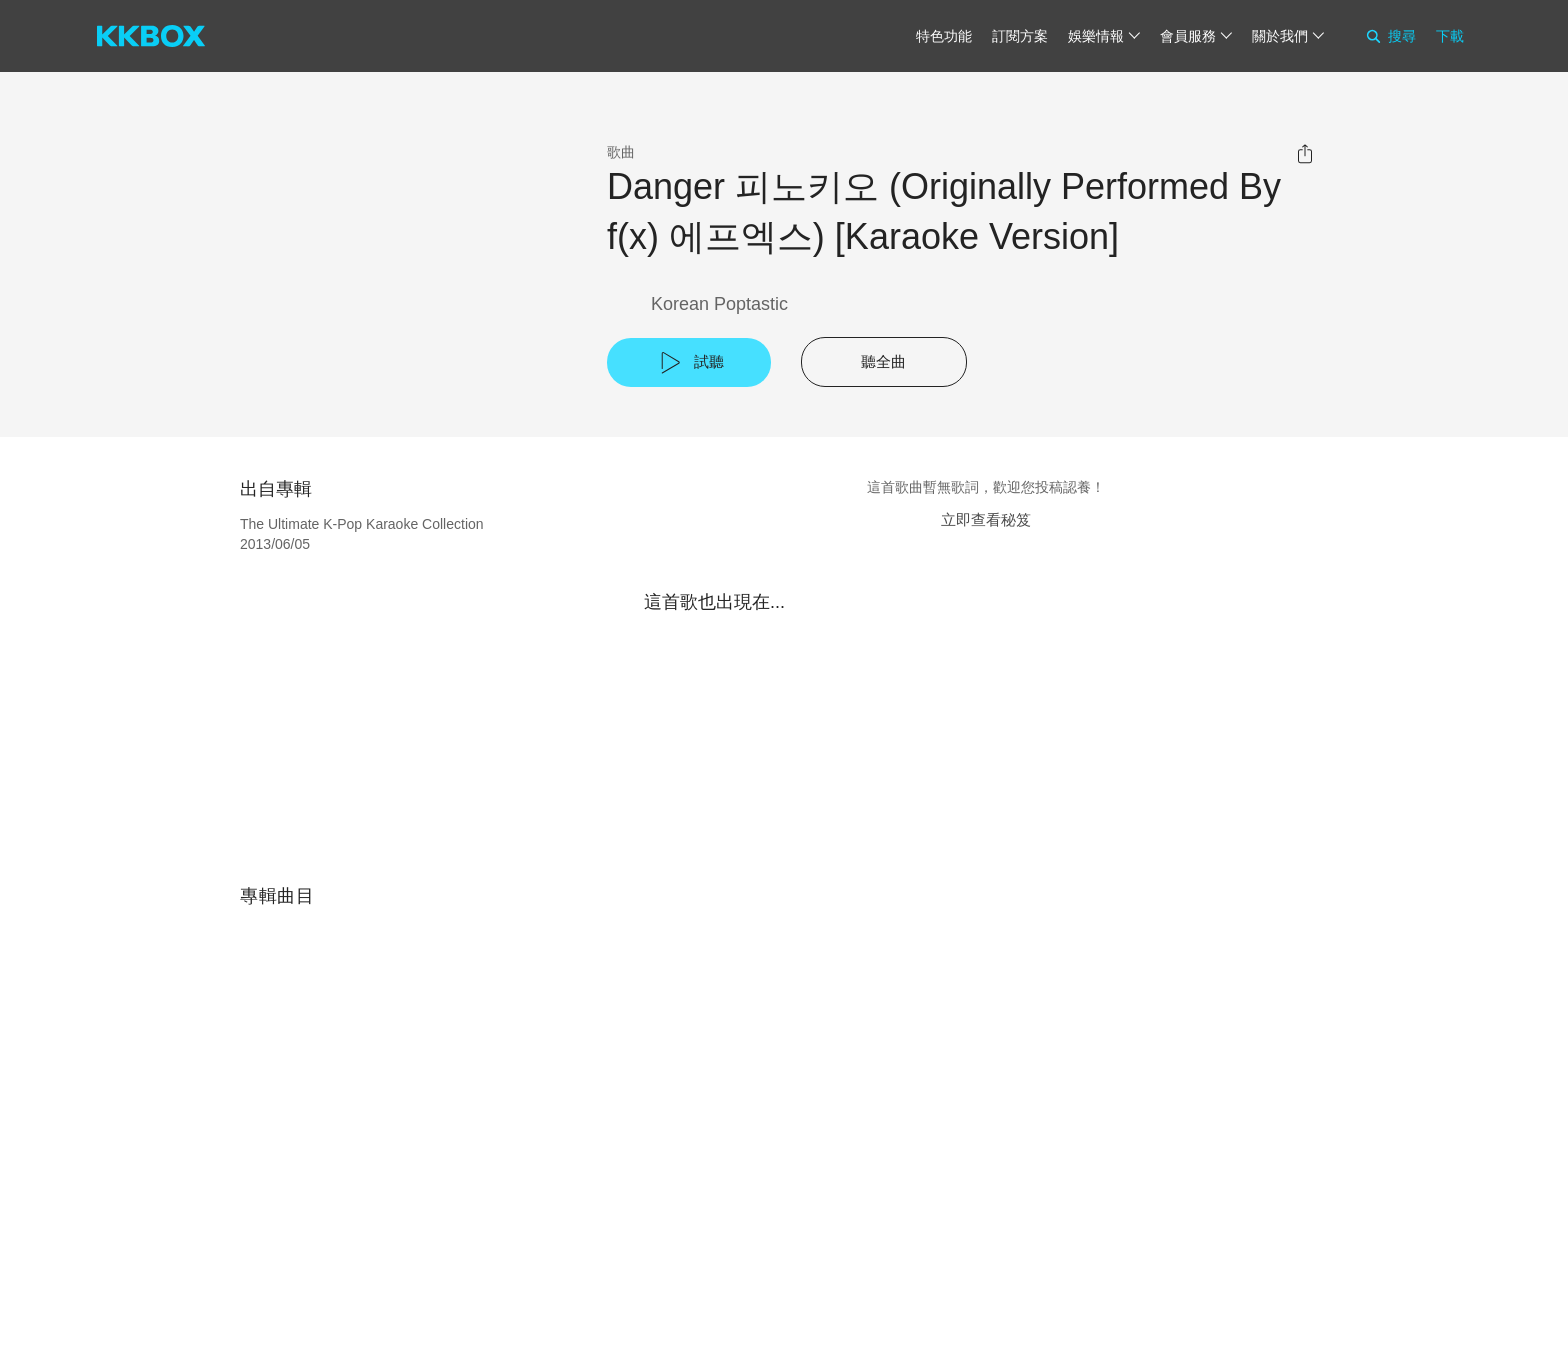  Describe the element at coordinates (986, 519) in the screenshot. I see `立即查看秘笈` at that location.